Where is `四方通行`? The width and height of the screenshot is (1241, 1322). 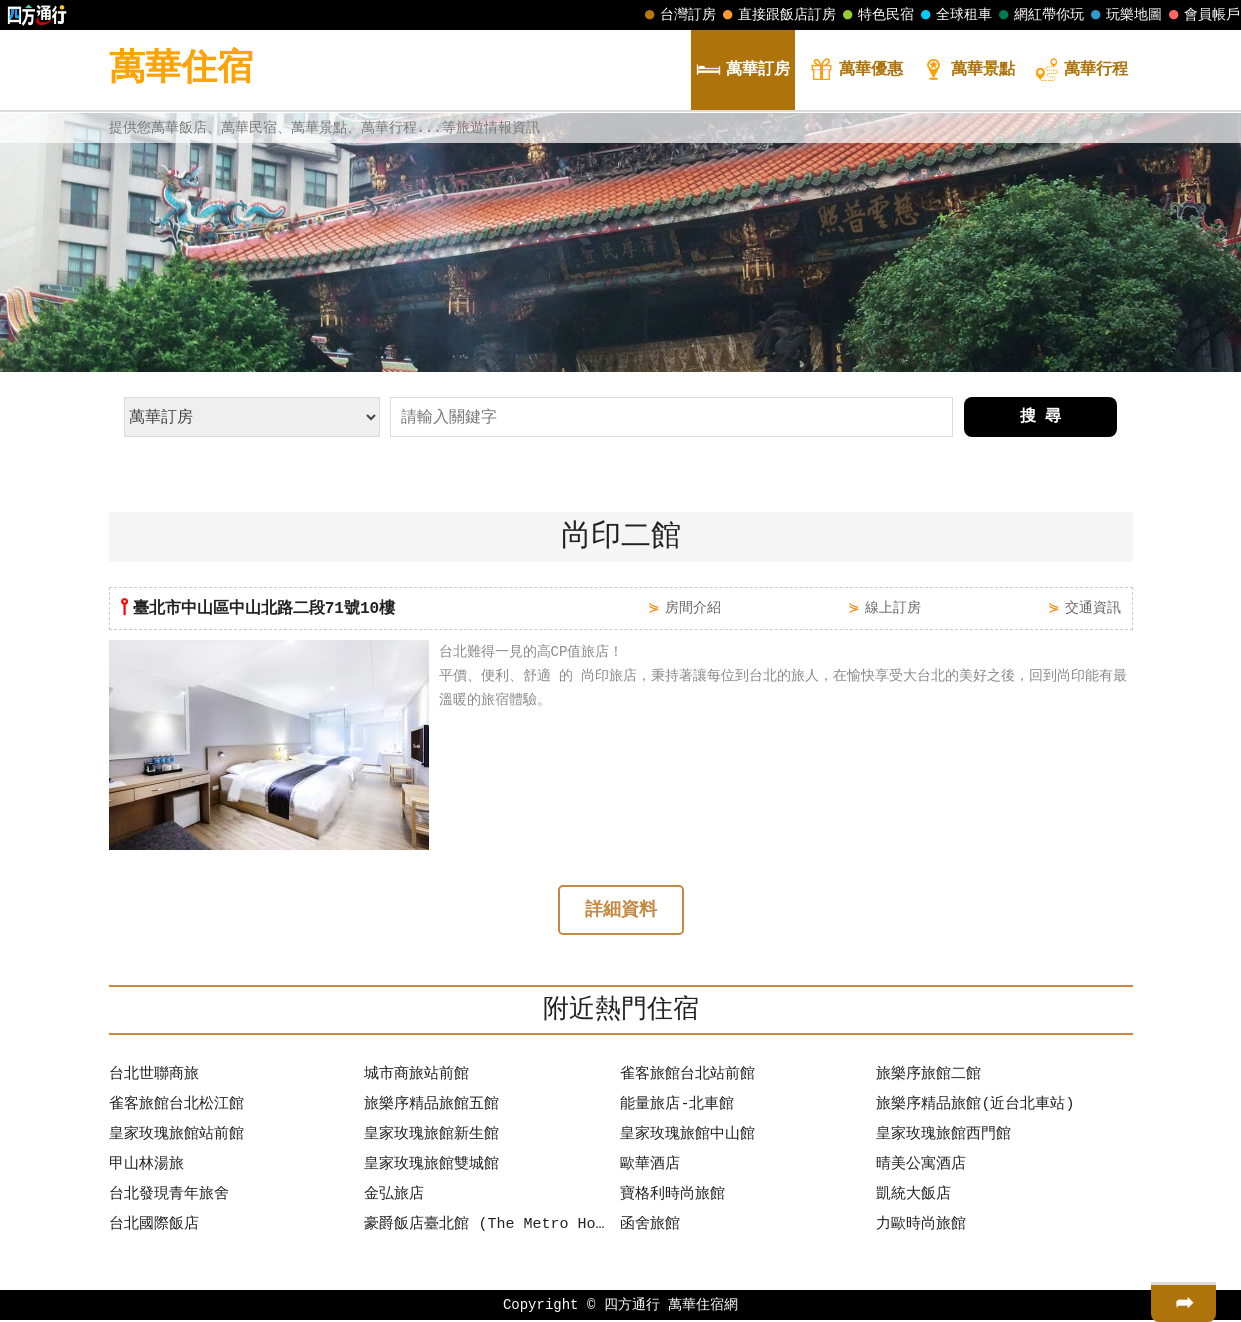
四方通行 is located at coordinates (632, 1306).